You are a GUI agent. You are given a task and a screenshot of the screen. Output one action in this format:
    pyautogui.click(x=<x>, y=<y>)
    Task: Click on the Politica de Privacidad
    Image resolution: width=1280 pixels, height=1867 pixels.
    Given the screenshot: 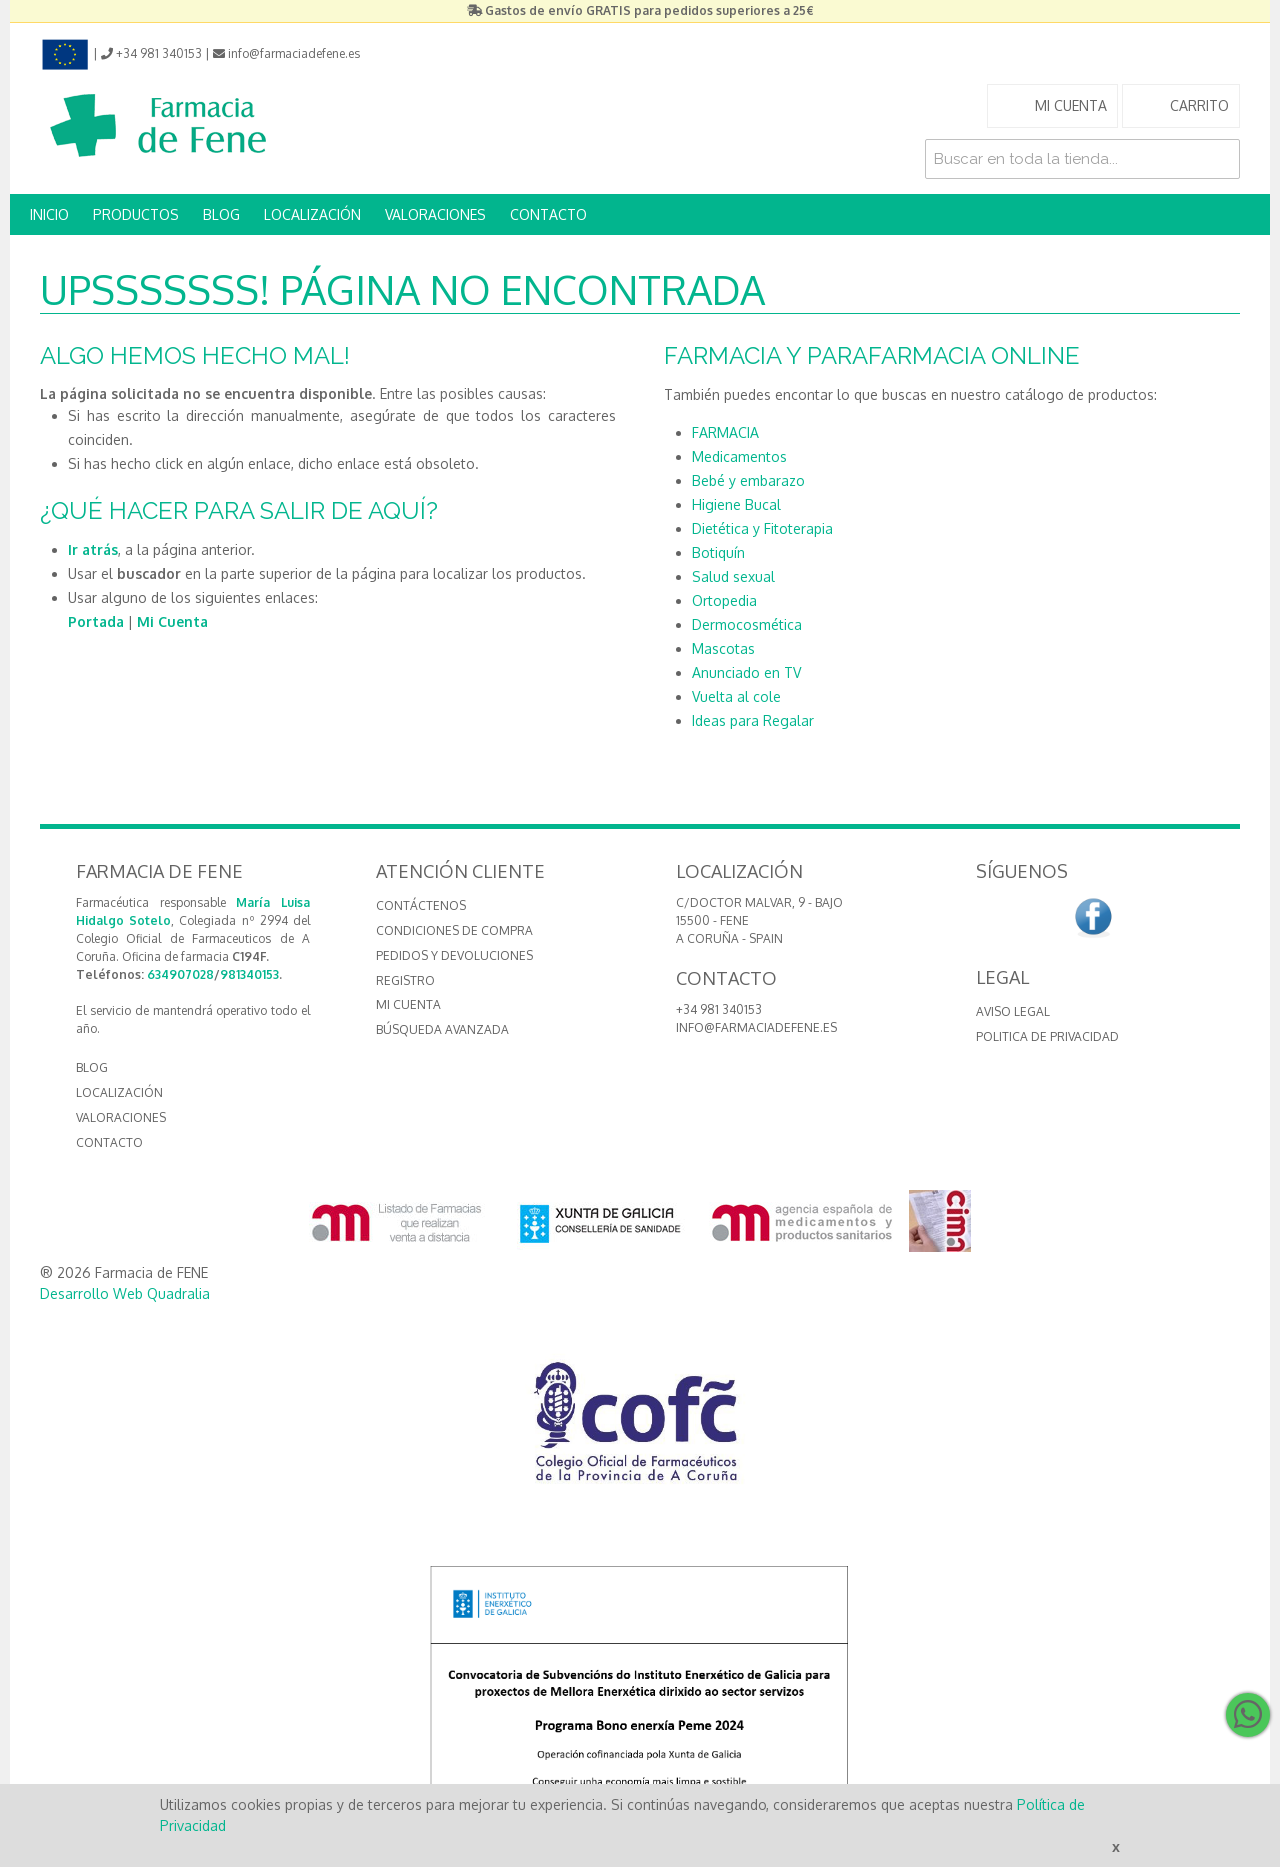 What is the action you would take?
    pyautogui.click(x=1047, y=1036)
    